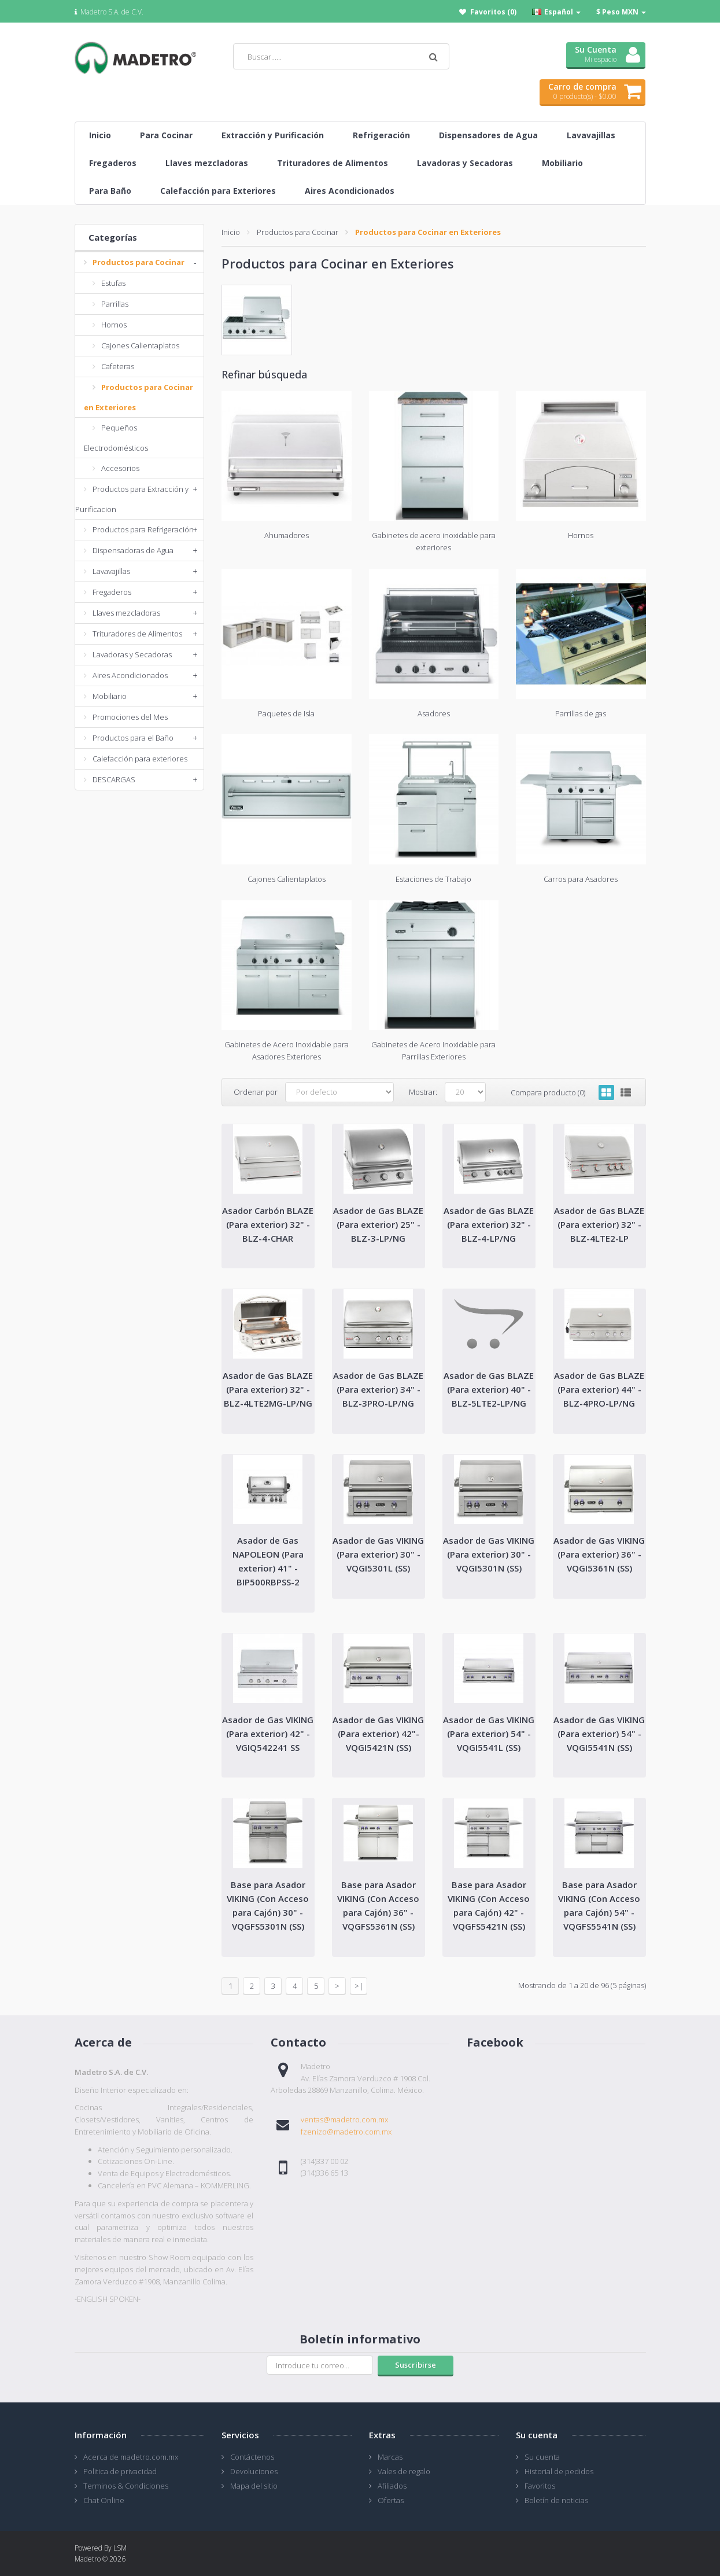  Describe the element at coordinates (404, 2471) in the screenshot. I see `Vales de regalo` at that location.